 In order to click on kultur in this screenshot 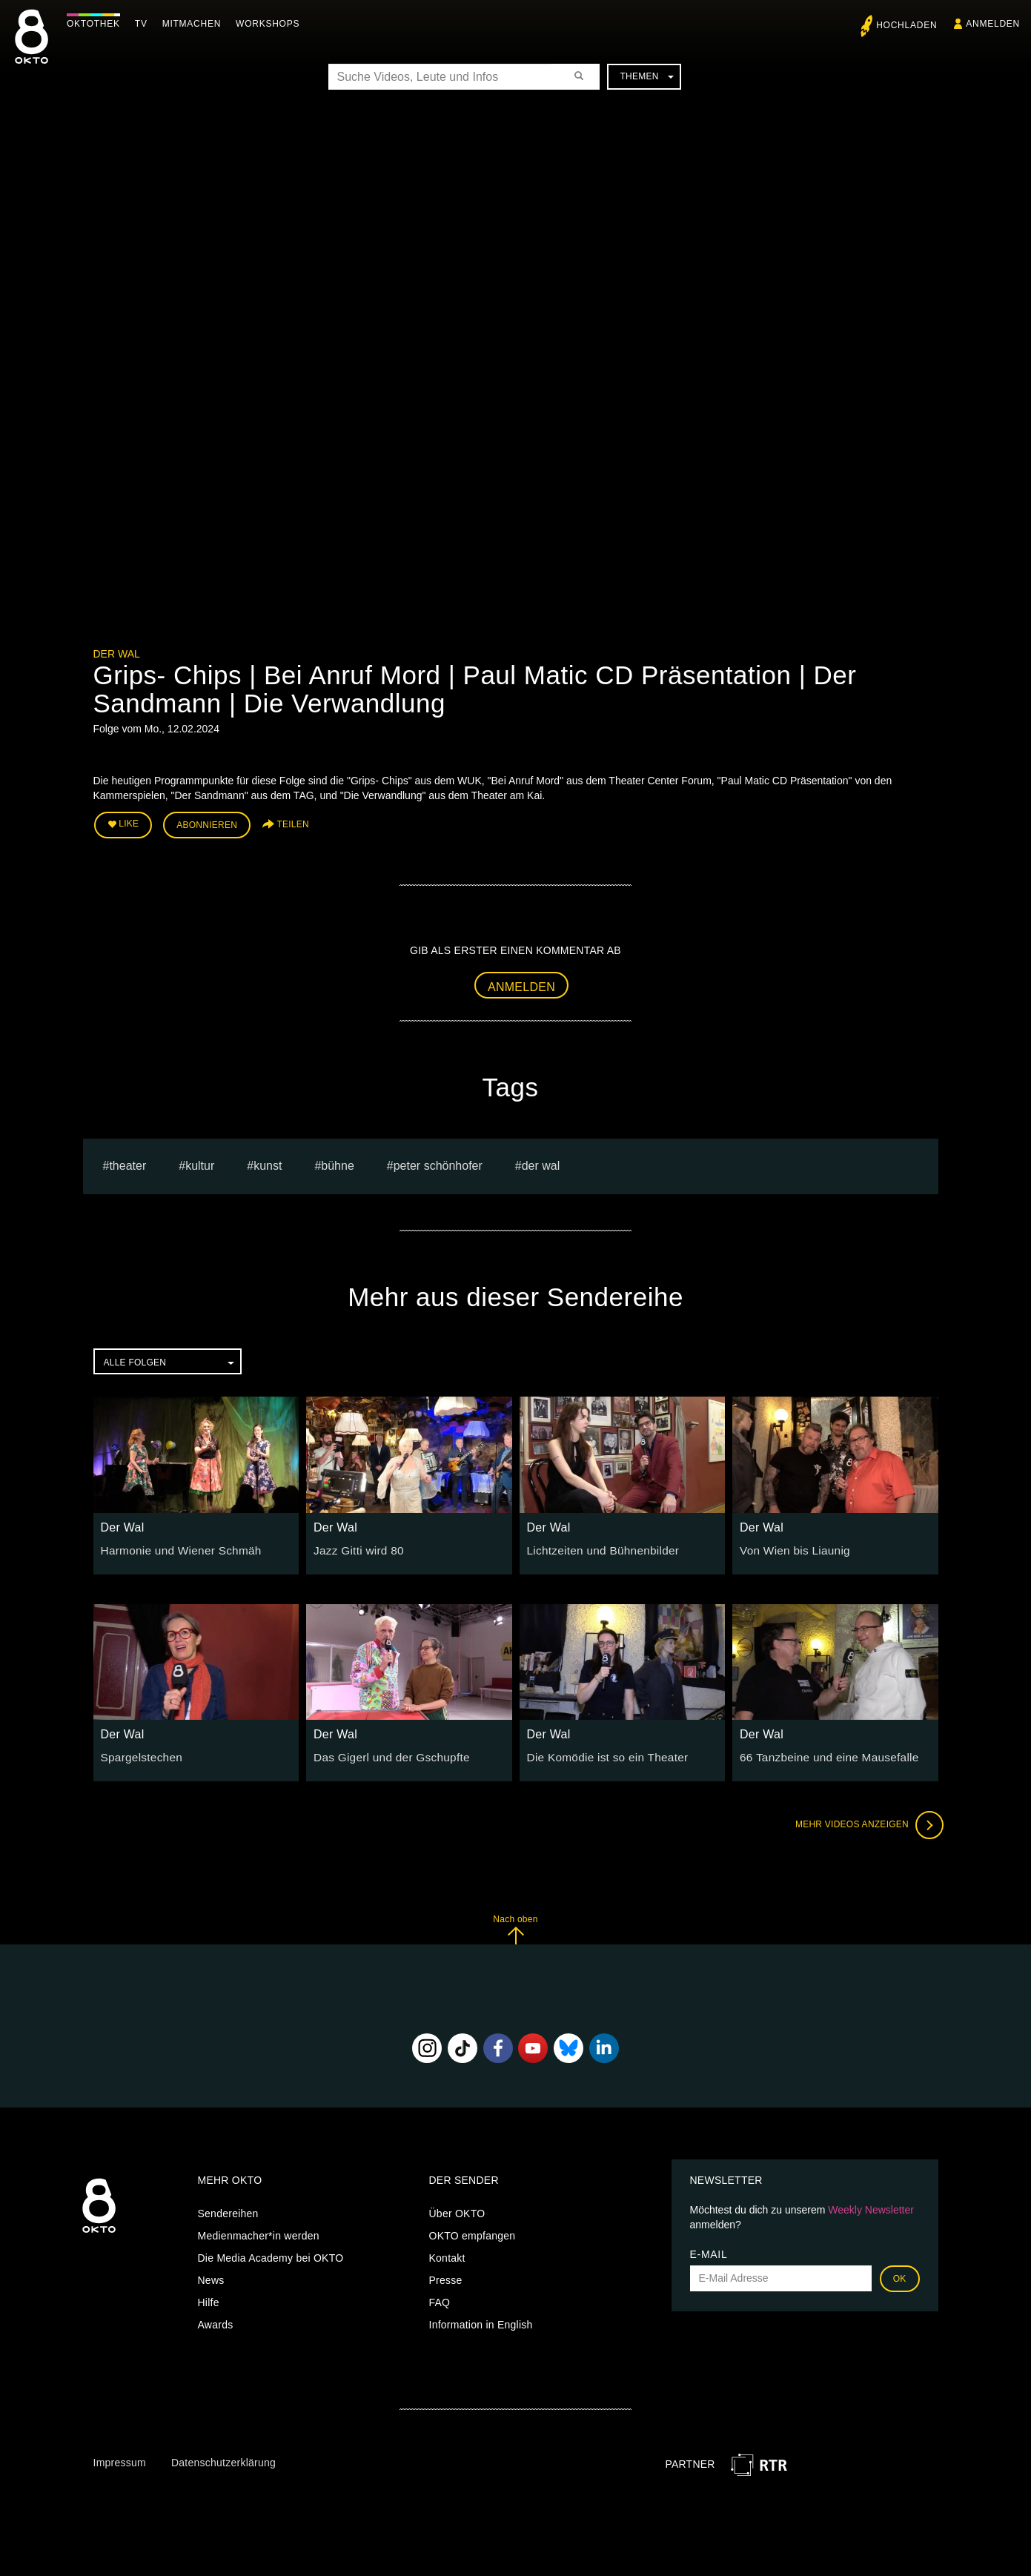, I will do `click(199, 1161)`.